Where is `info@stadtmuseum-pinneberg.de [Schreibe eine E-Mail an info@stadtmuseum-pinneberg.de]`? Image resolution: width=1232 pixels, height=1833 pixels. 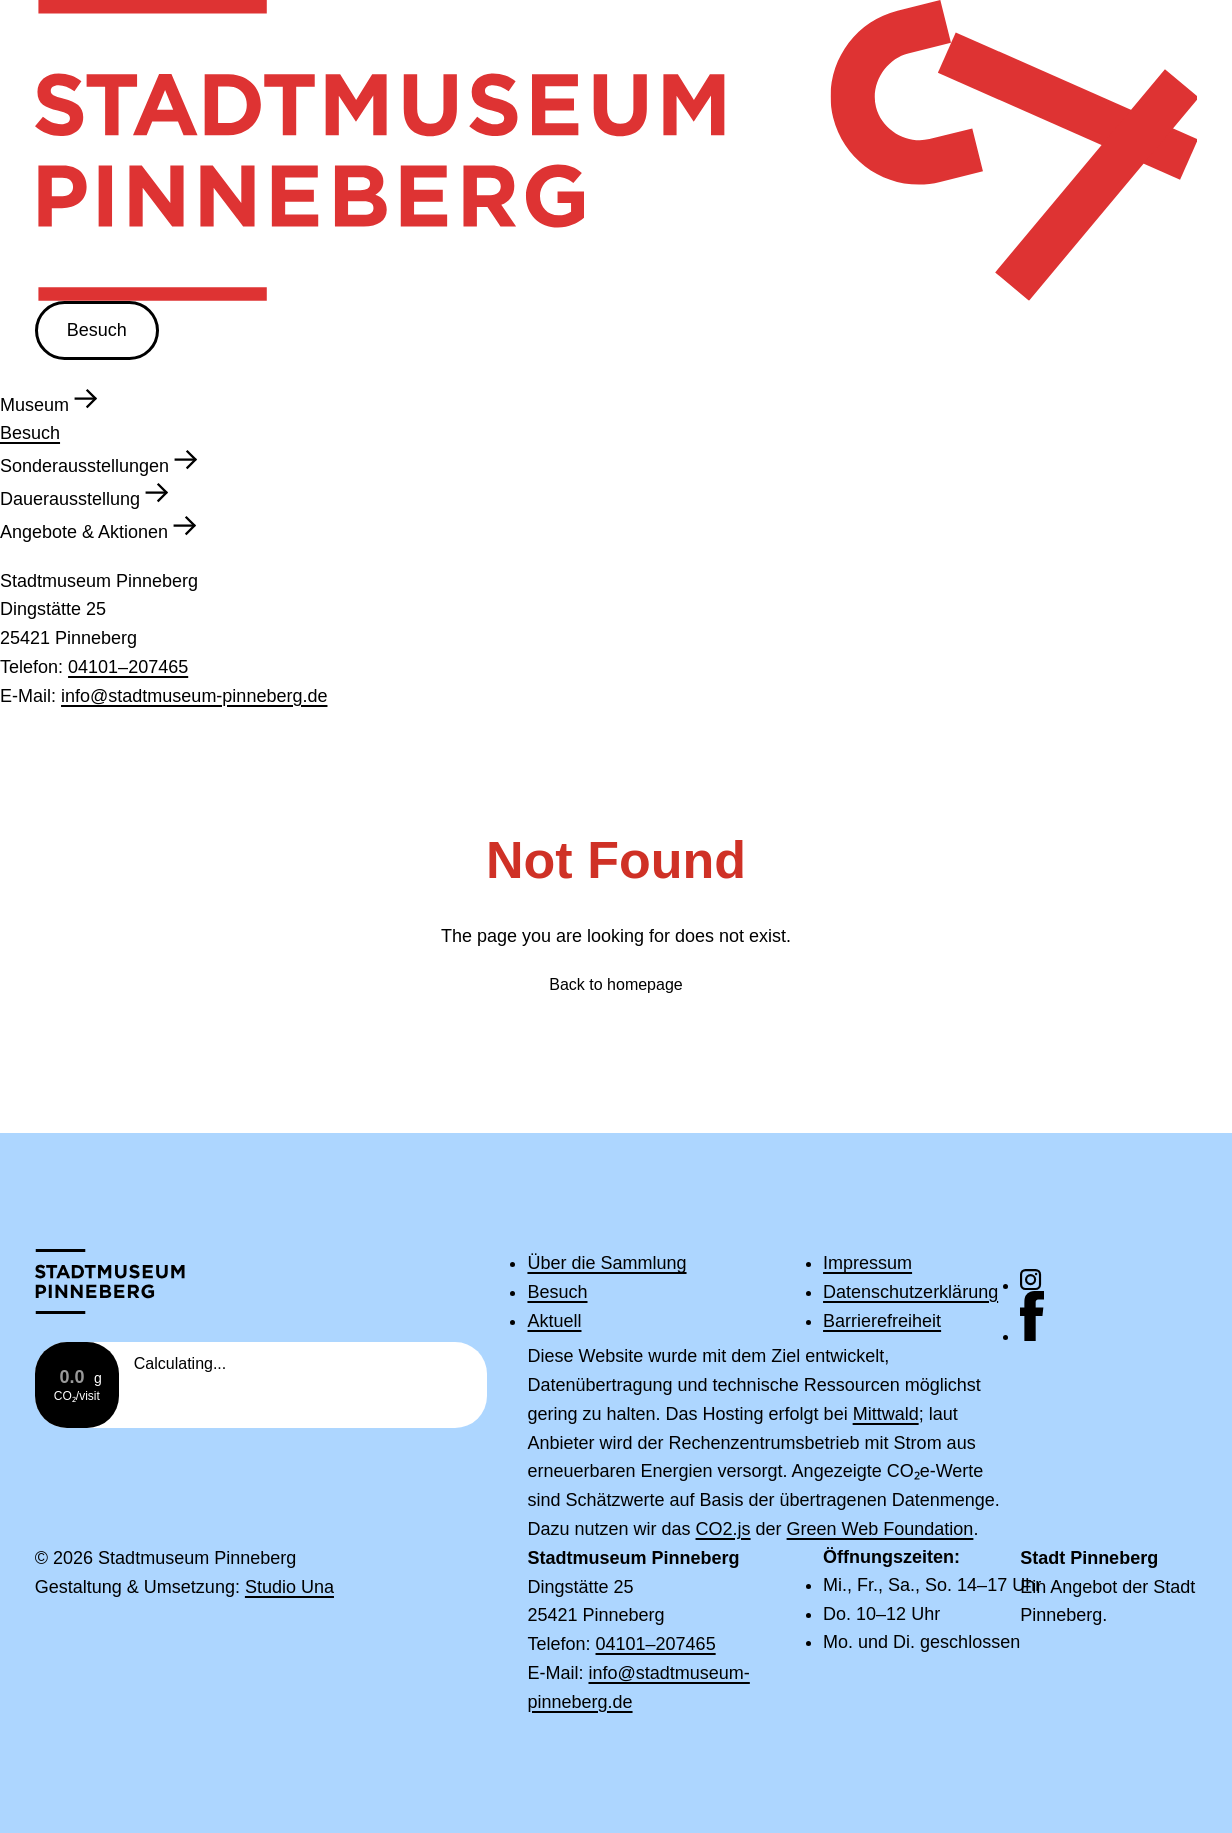 info@stadtmuseum-pinneberg.de [Schreibe eine E-Mail an info@stadtmuseum-pinneberg.de] is located at coordinates (194, 696).